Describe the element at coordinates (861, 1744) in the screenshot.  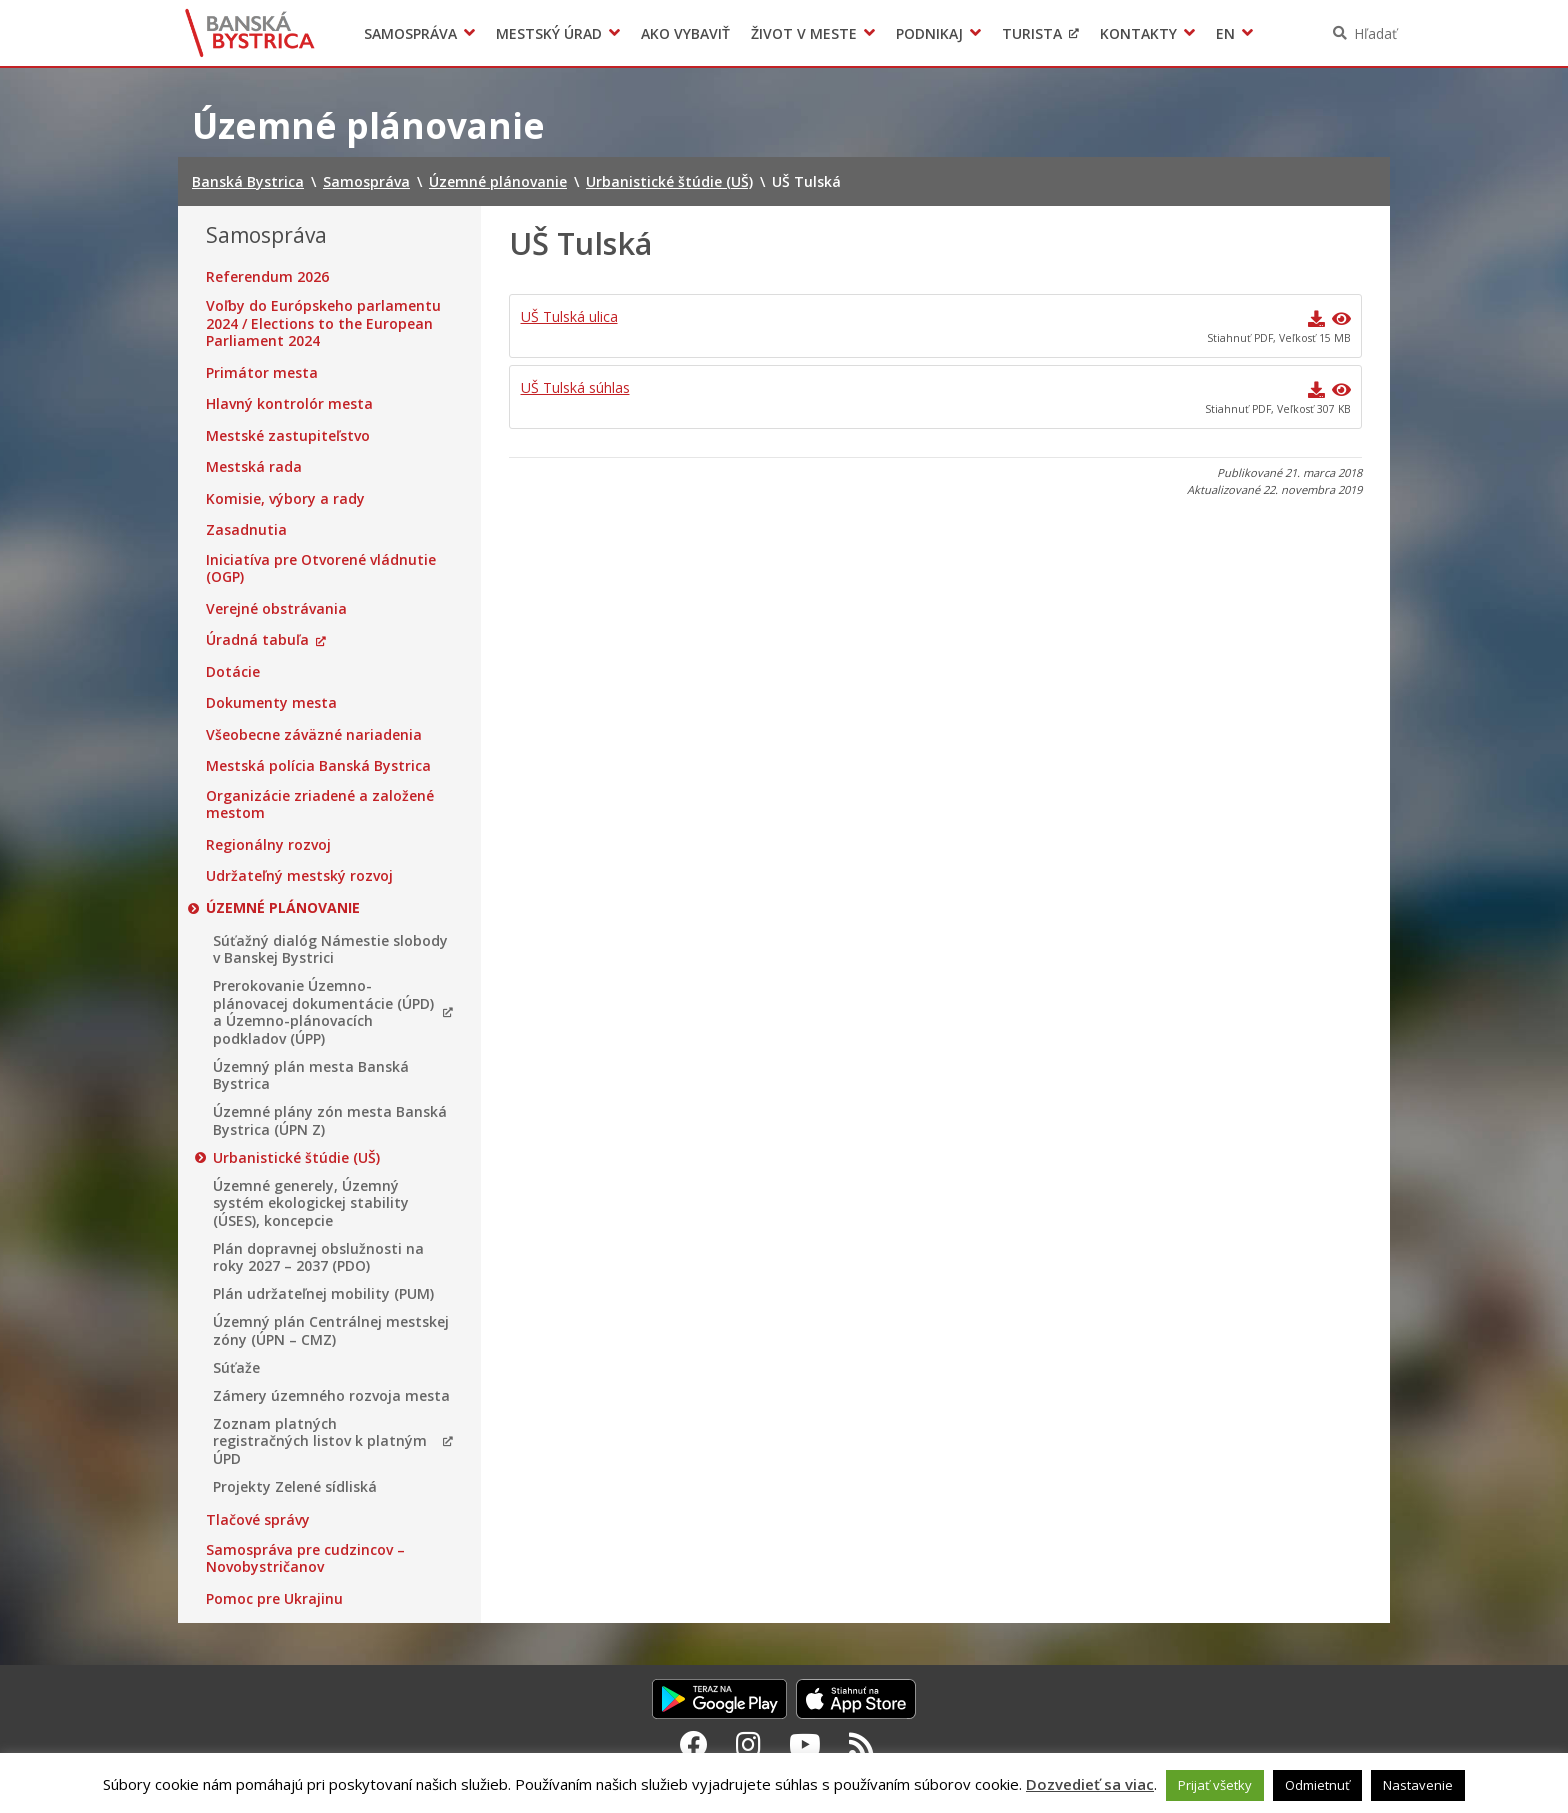
I see `[RSS kanál Banská Bystrica]` at that location.